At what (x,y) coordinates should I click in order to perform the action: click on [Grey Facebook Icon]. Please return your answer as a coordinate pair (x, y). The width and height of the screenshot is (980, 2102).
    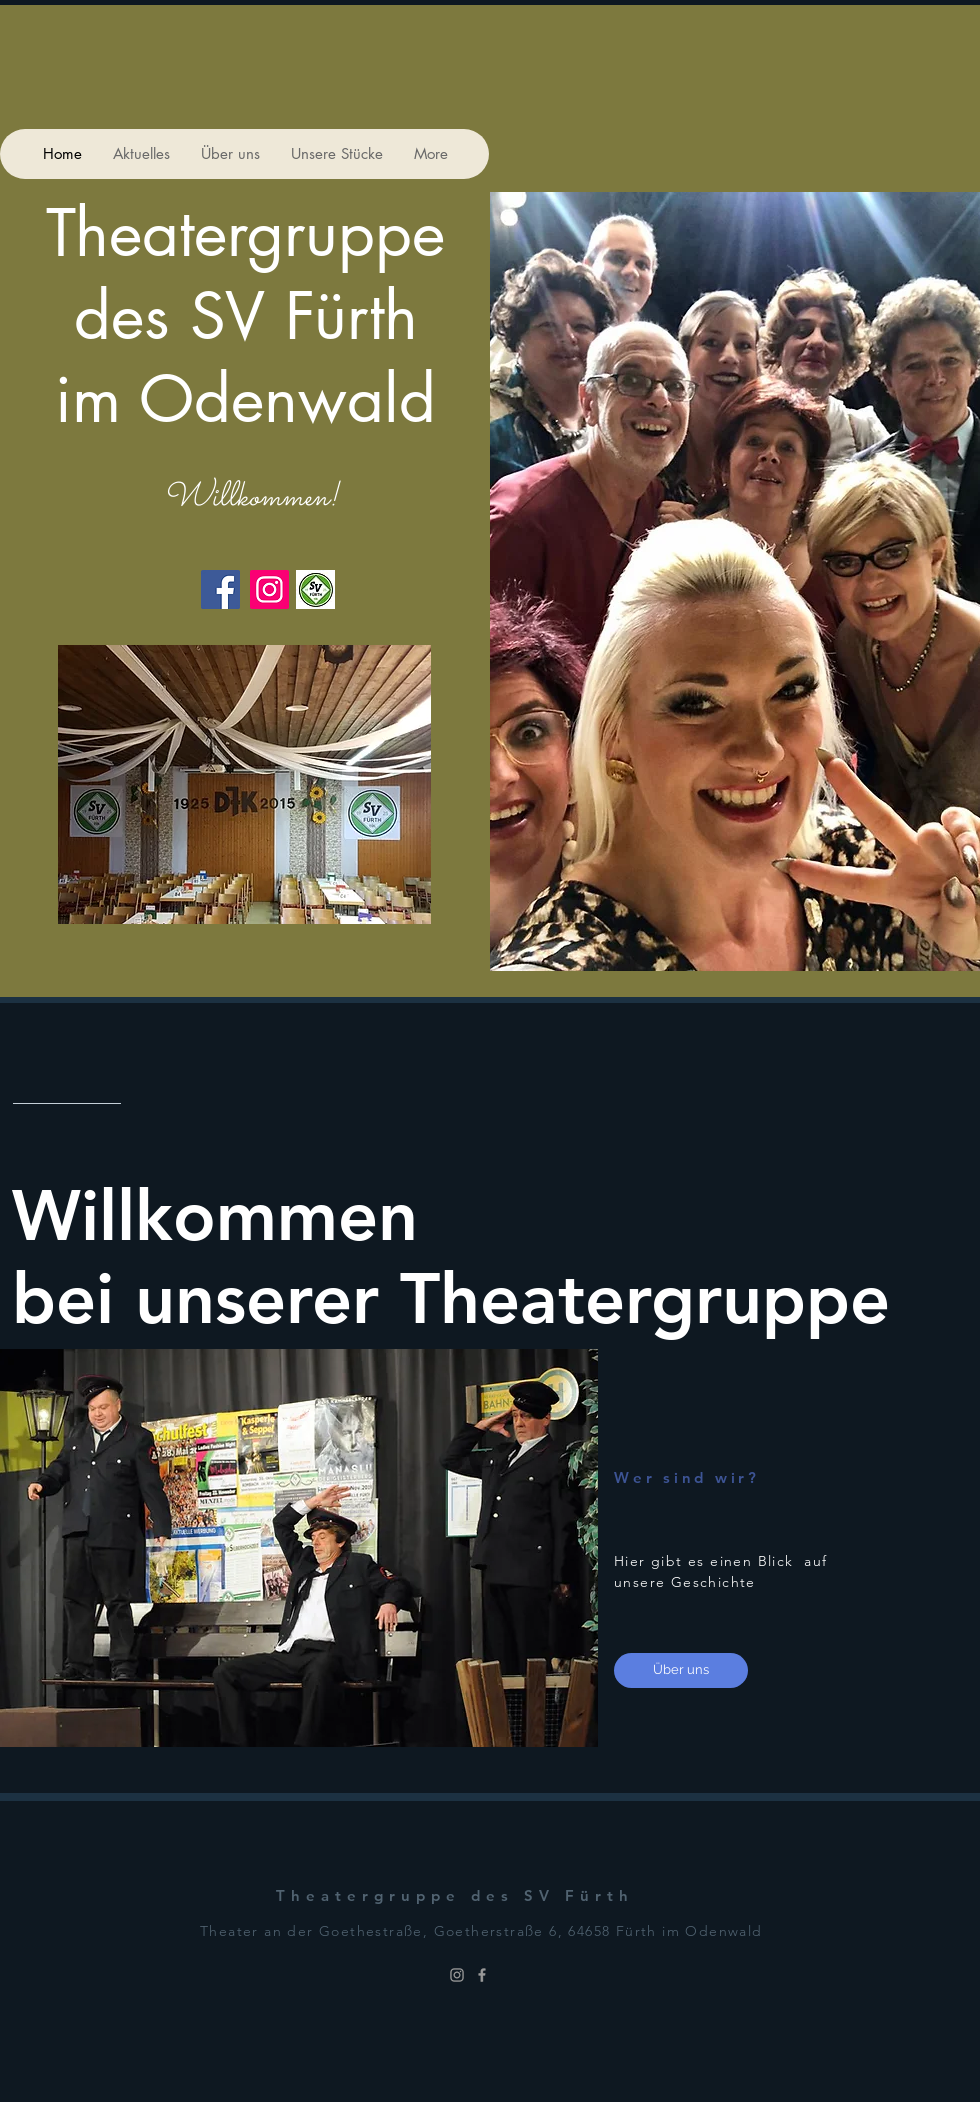
    Looking at the image, I should click on (482, 1975).